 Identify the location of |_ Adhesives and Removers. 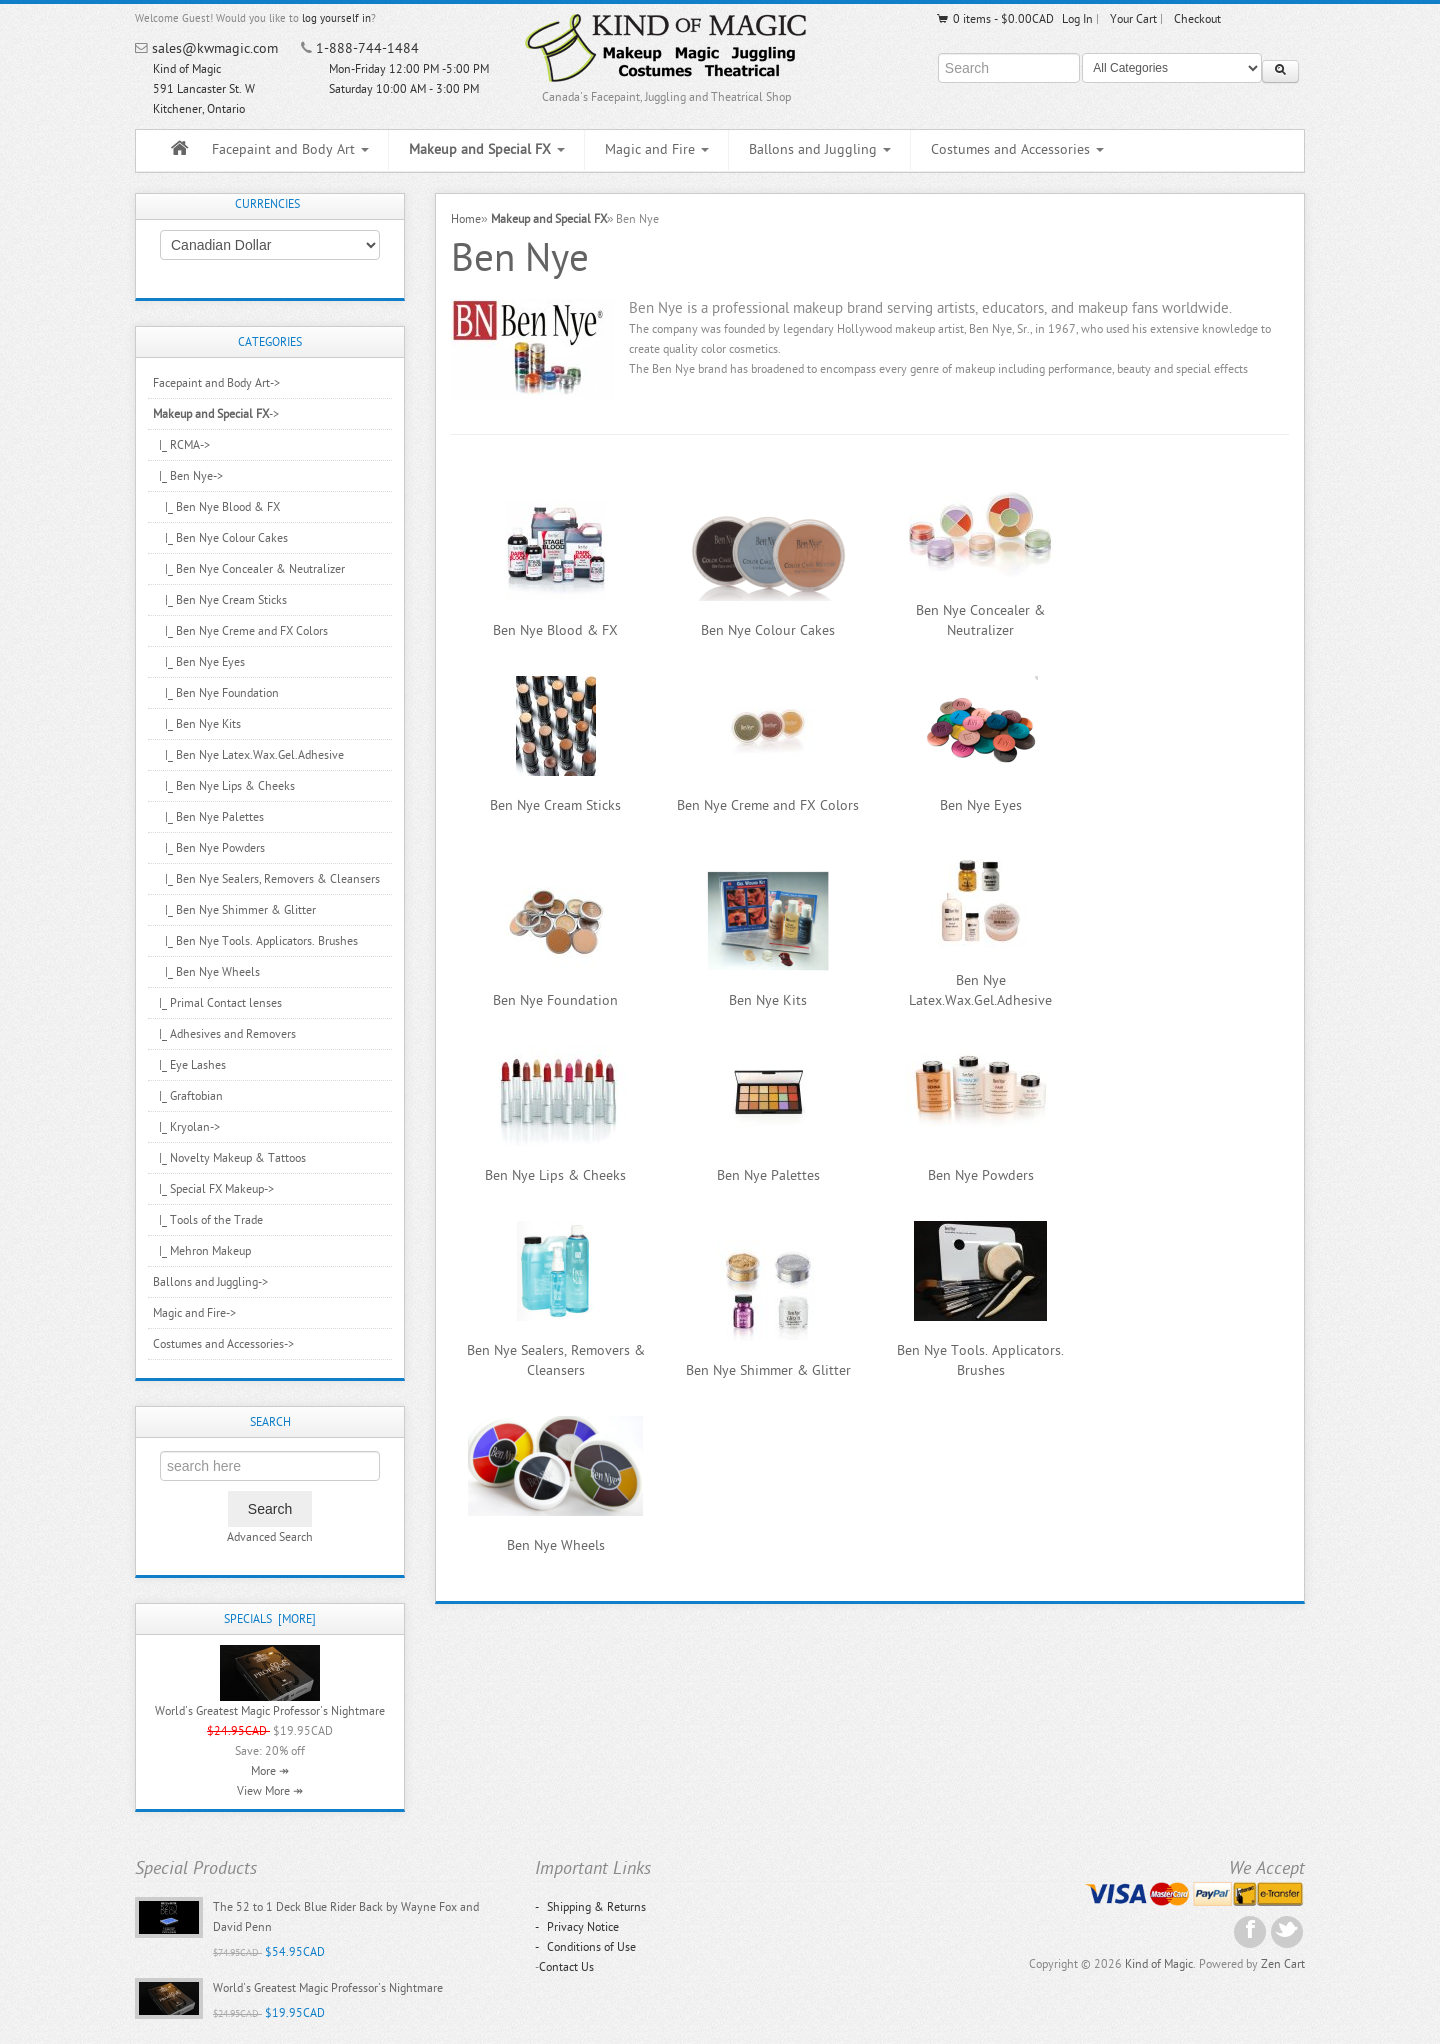
(224, 1034).